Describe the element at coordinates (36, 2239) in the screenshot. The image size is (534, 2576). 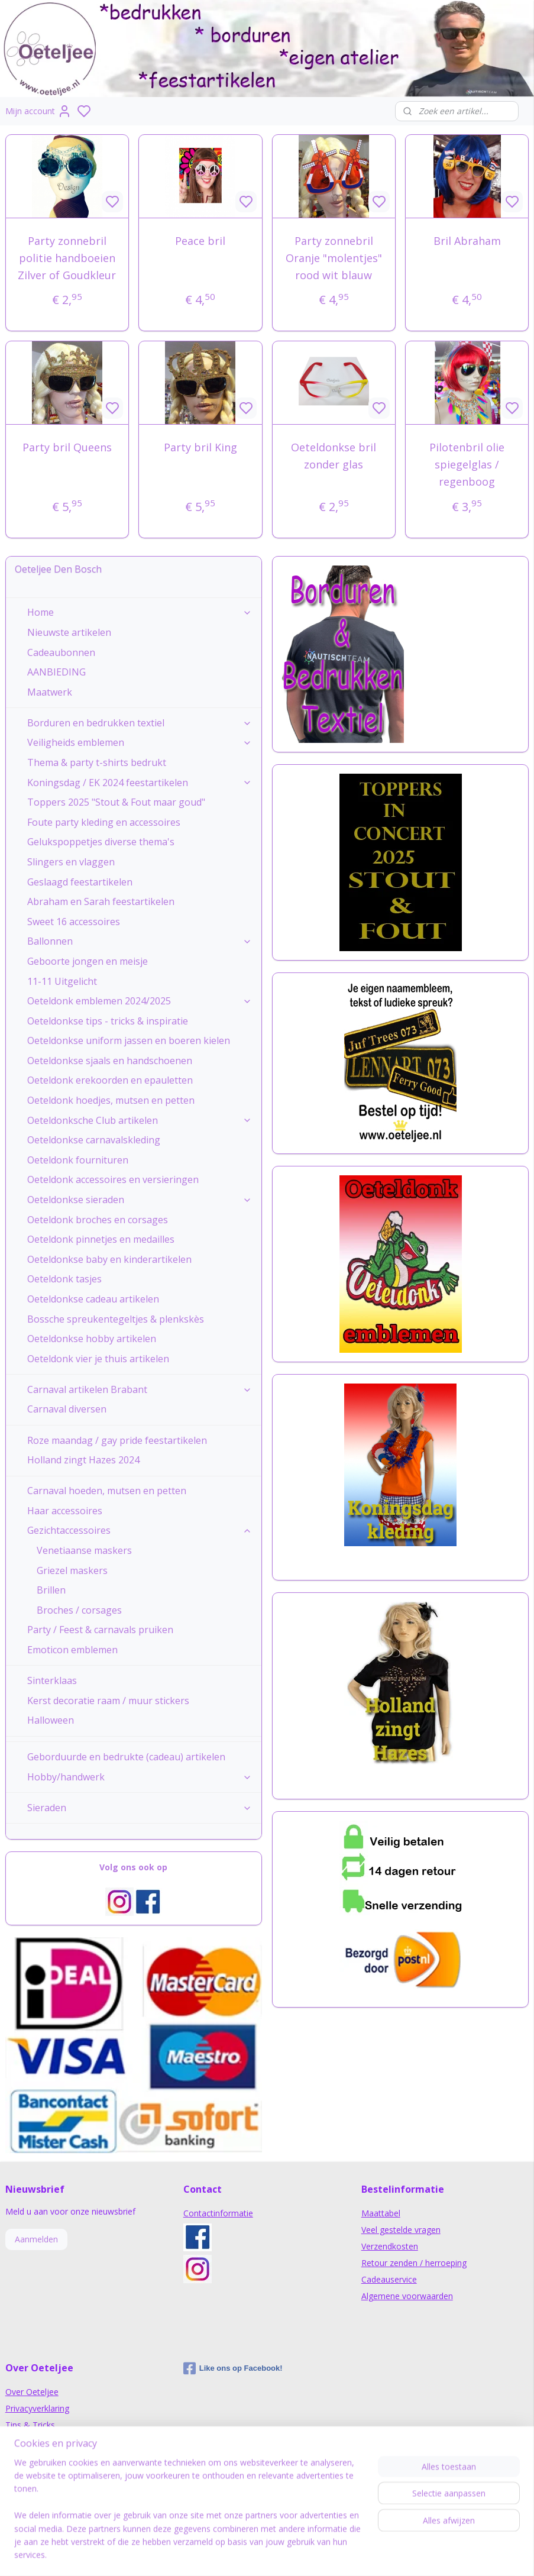
I see `Aanmelden` at that location.